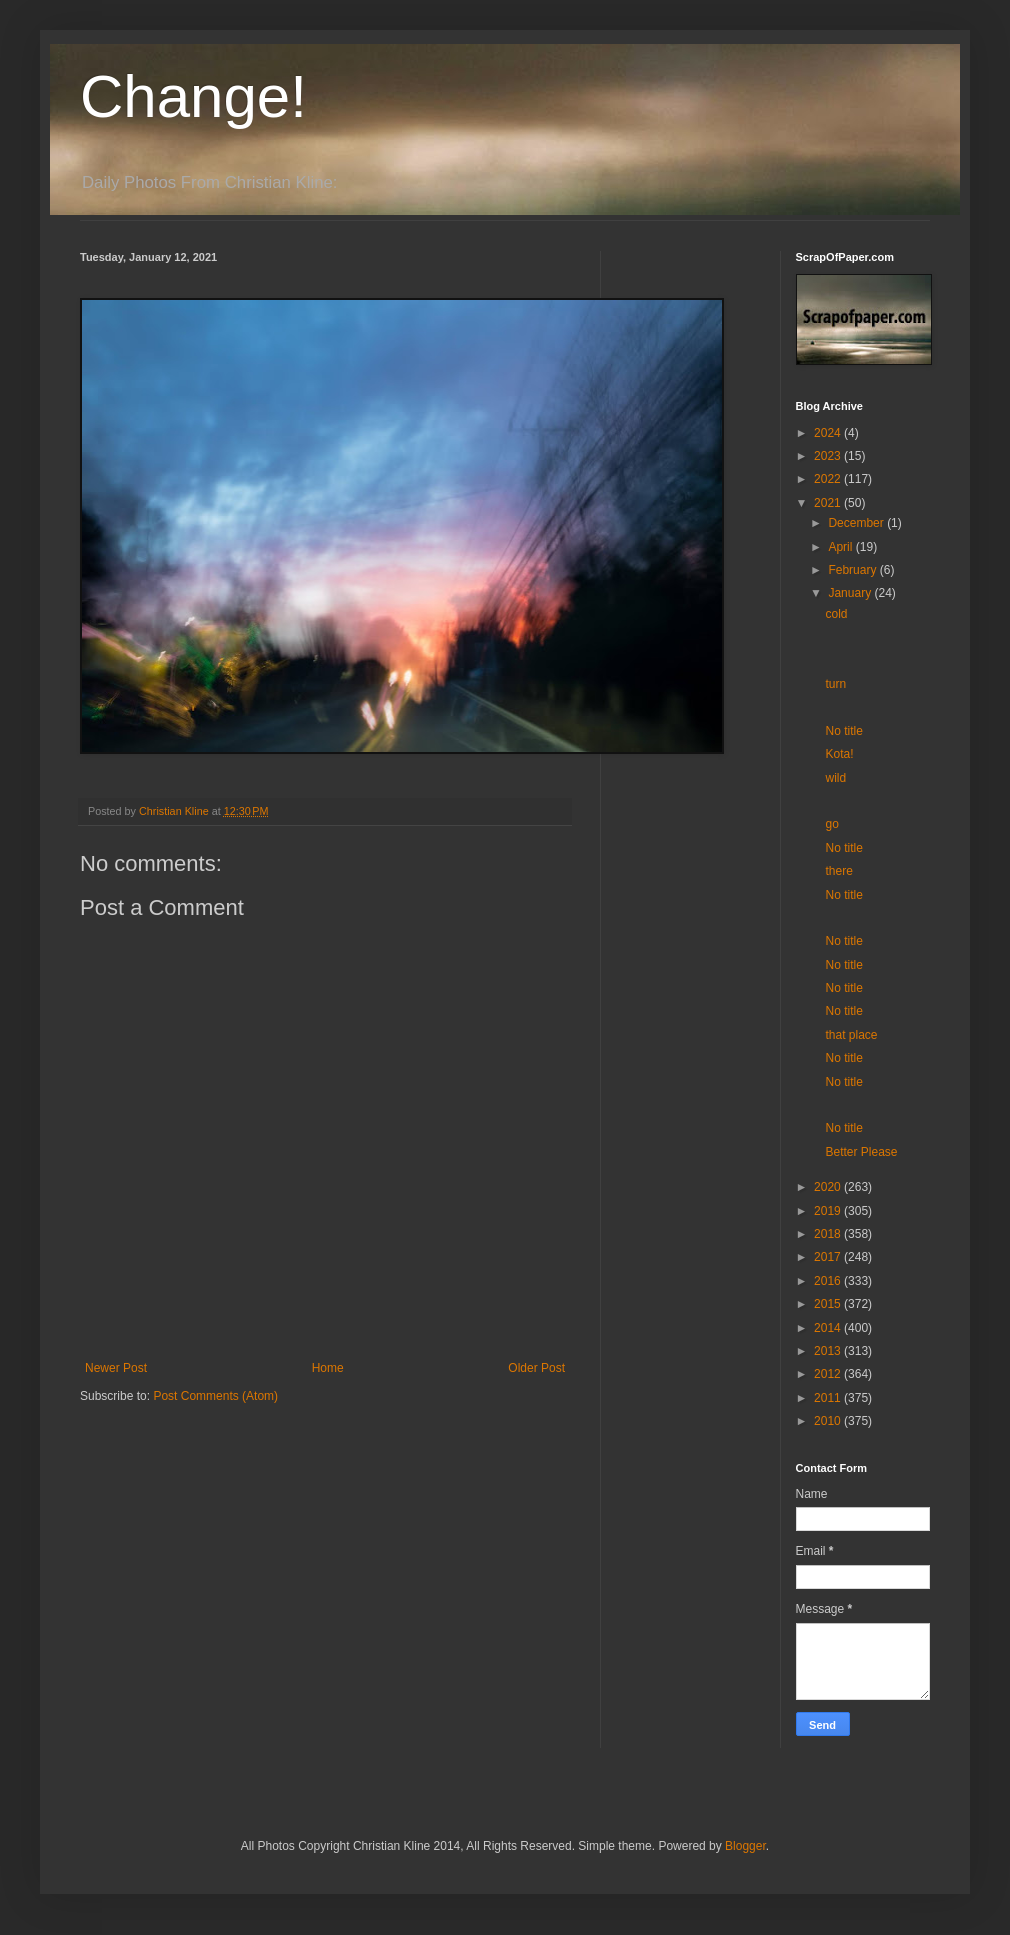 Image resolution: width=1010 pixels, height=1935 pixels. I want to click on Older Post, so click(536, 1368).